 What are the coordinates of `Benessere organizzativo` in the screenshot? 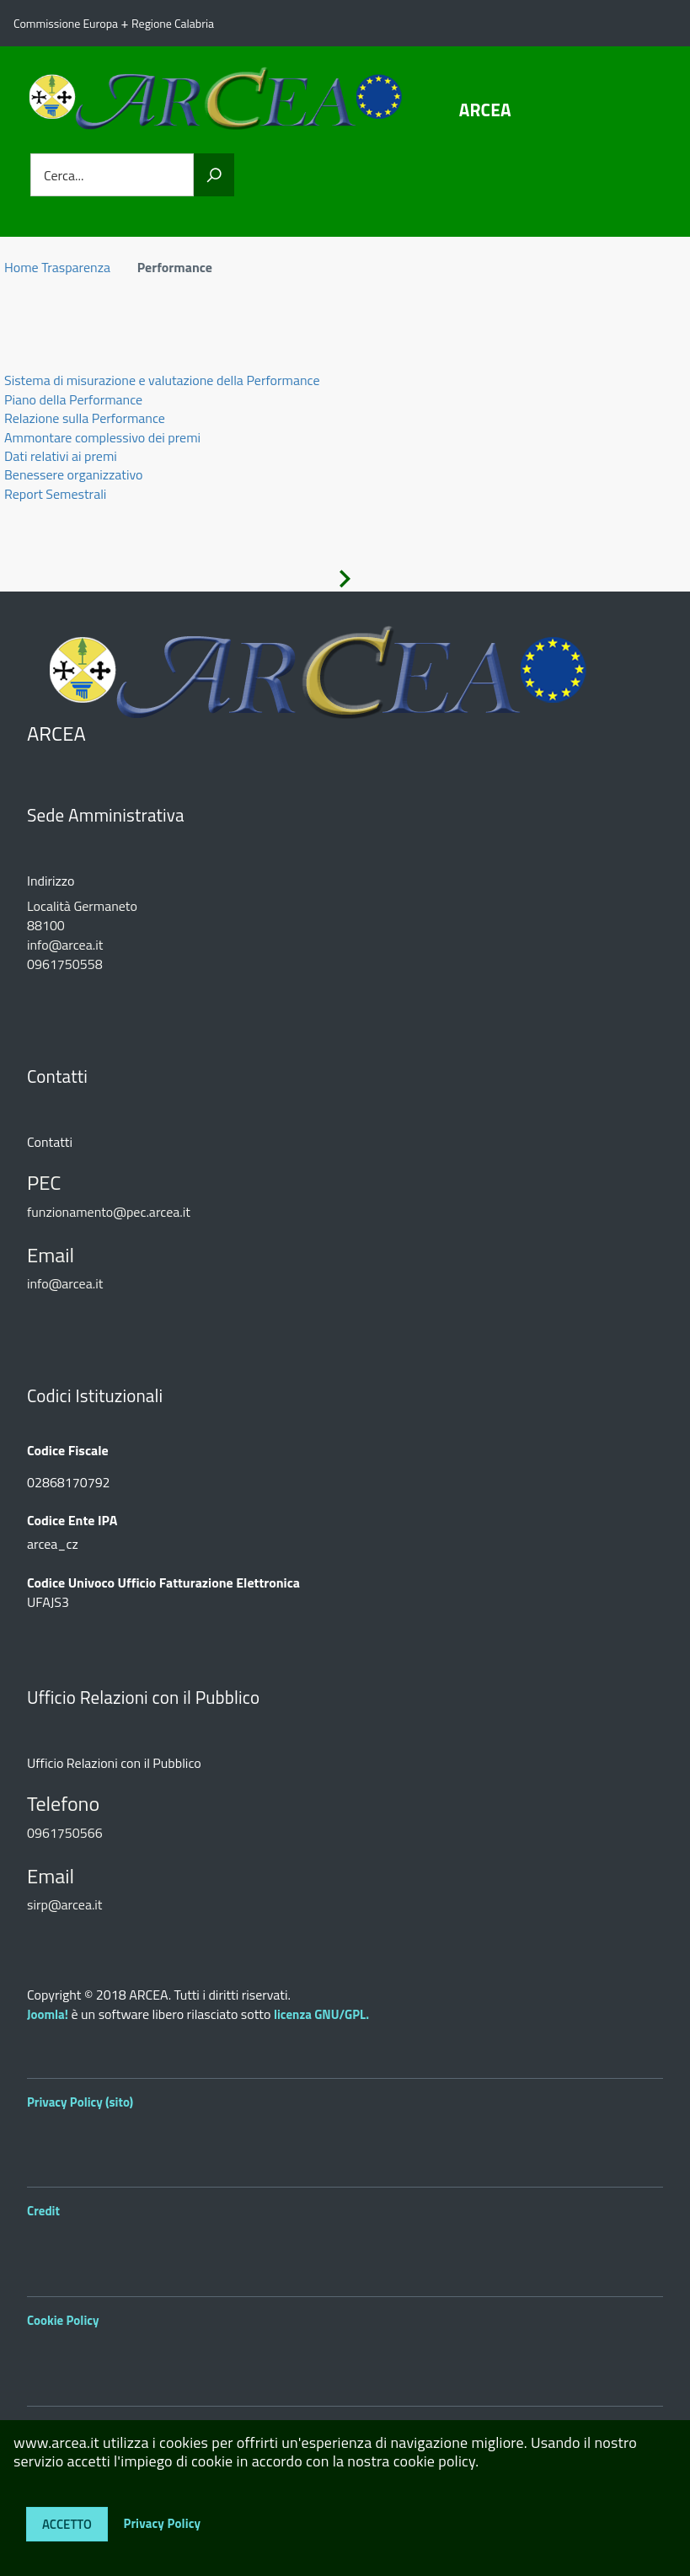 It's located at (73, 474).